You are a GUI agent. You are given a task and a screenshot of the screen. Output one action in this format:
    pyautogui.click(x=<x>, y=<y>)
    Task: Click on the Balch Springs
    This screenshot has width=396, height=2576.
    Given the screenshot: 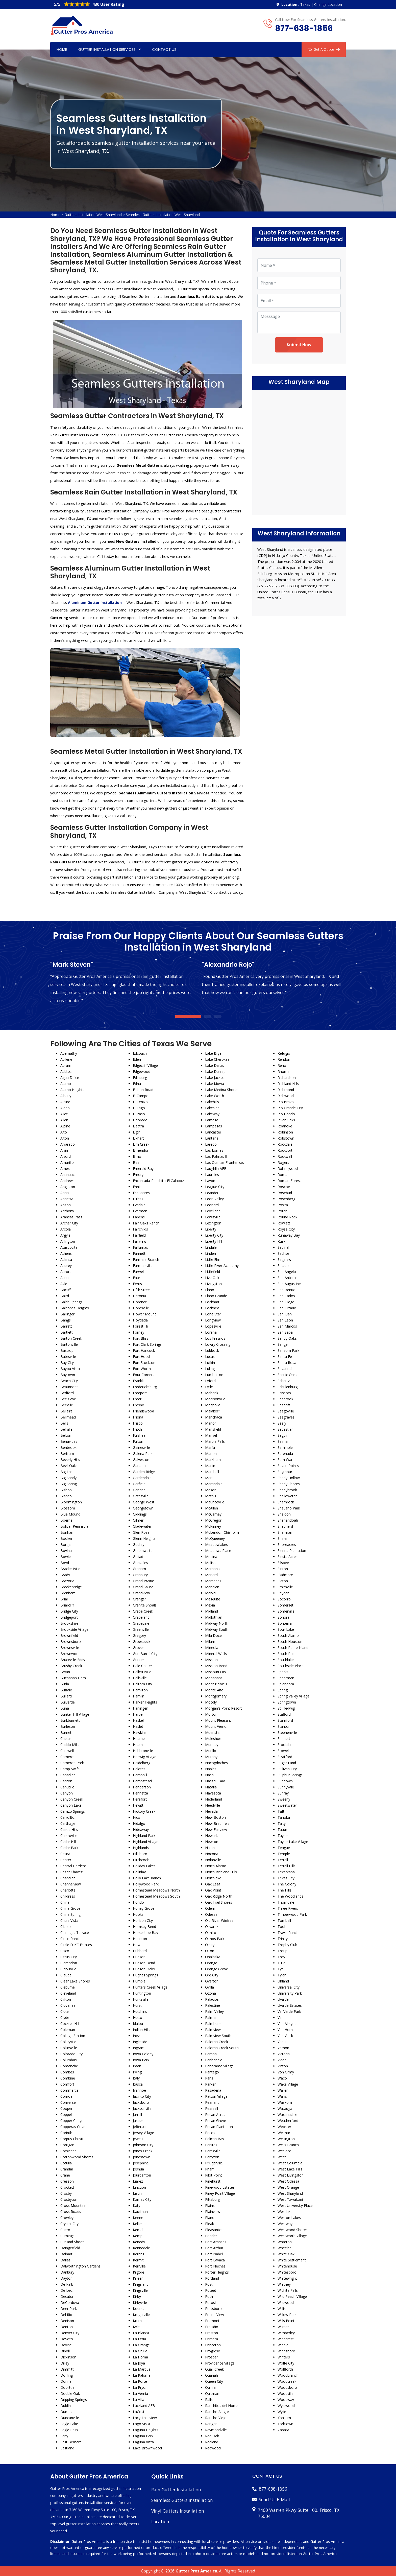 What is the action you would take?
    pyautogui.click(x=71, y=1301)
    